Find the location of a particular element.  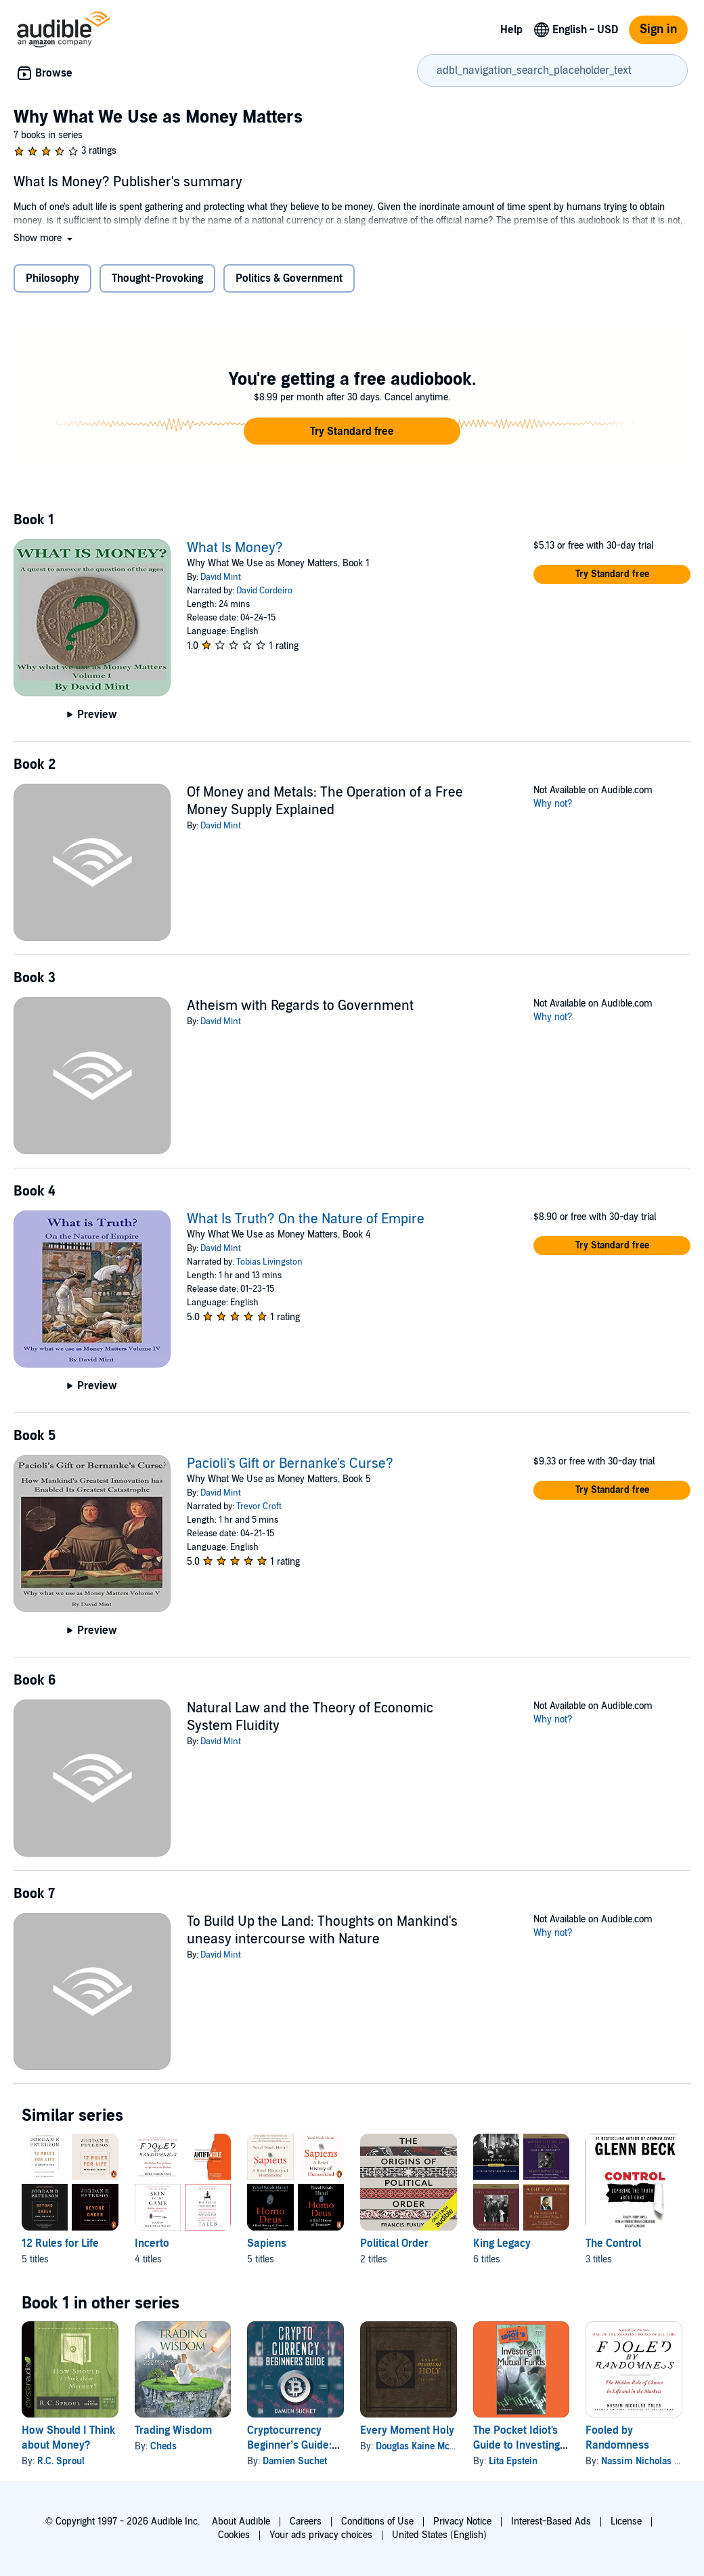

The Pocket Idiot's Guide to Investing in Mutual Funds is located at coordinates (516, 2445).